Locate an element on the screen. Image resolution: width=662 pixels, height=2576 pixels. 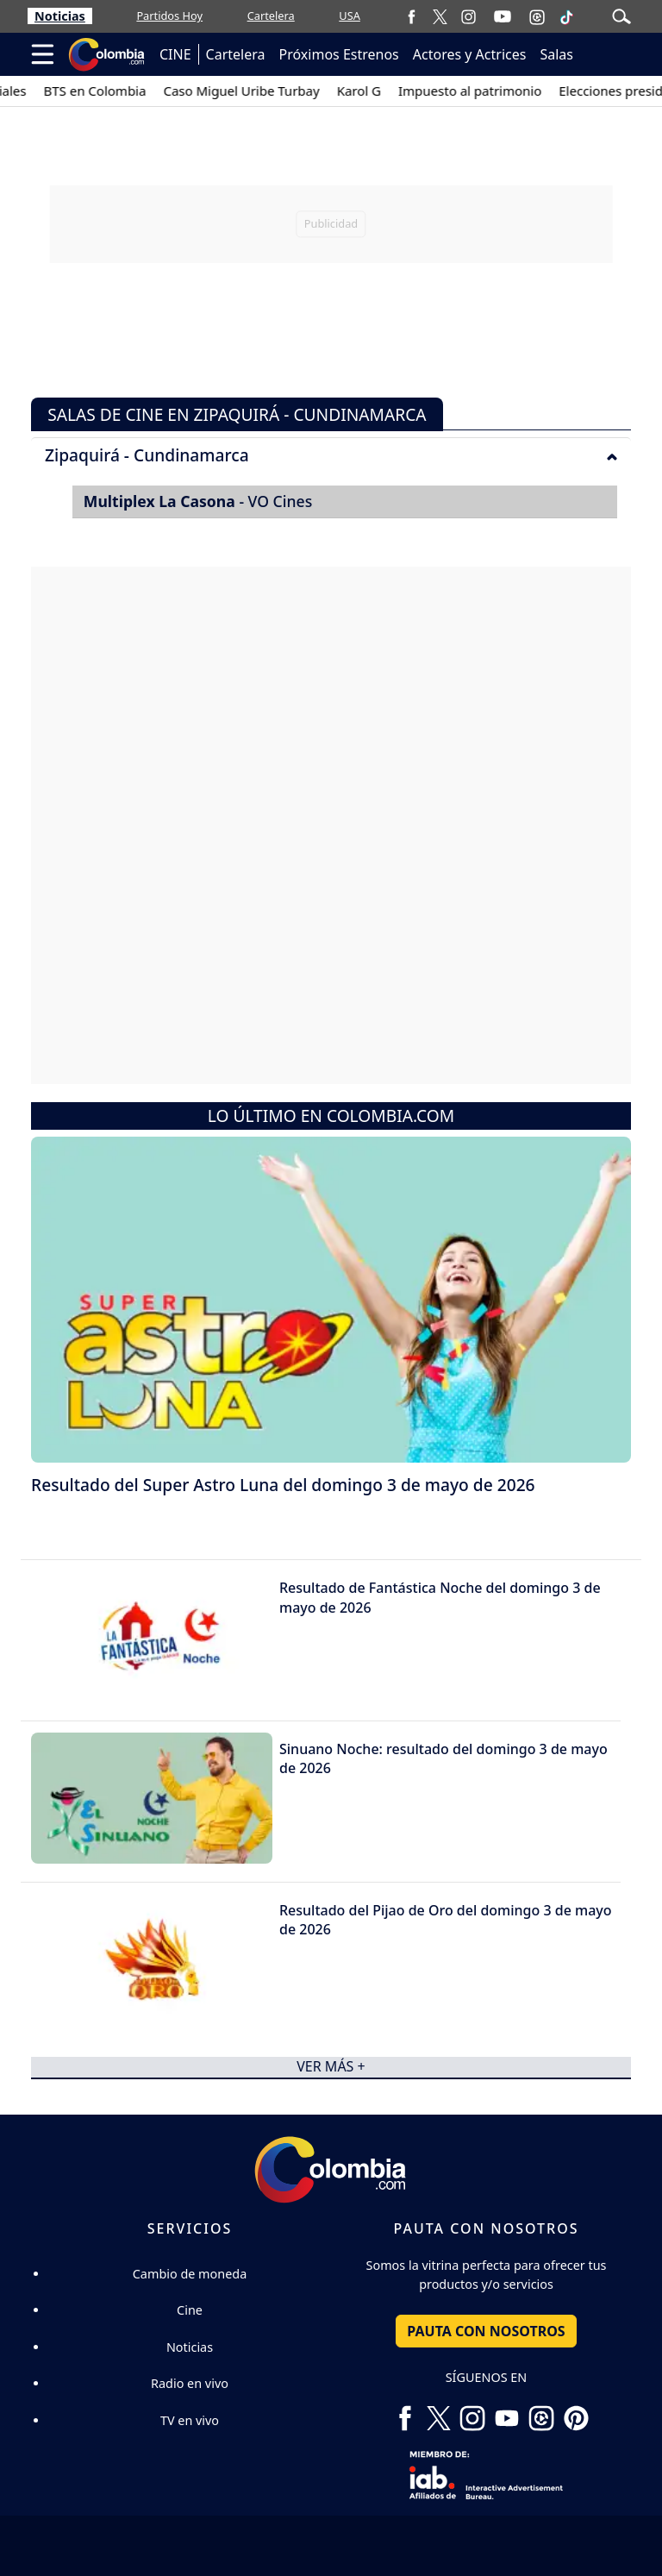
[tab] is located at coordinates (331, 454).